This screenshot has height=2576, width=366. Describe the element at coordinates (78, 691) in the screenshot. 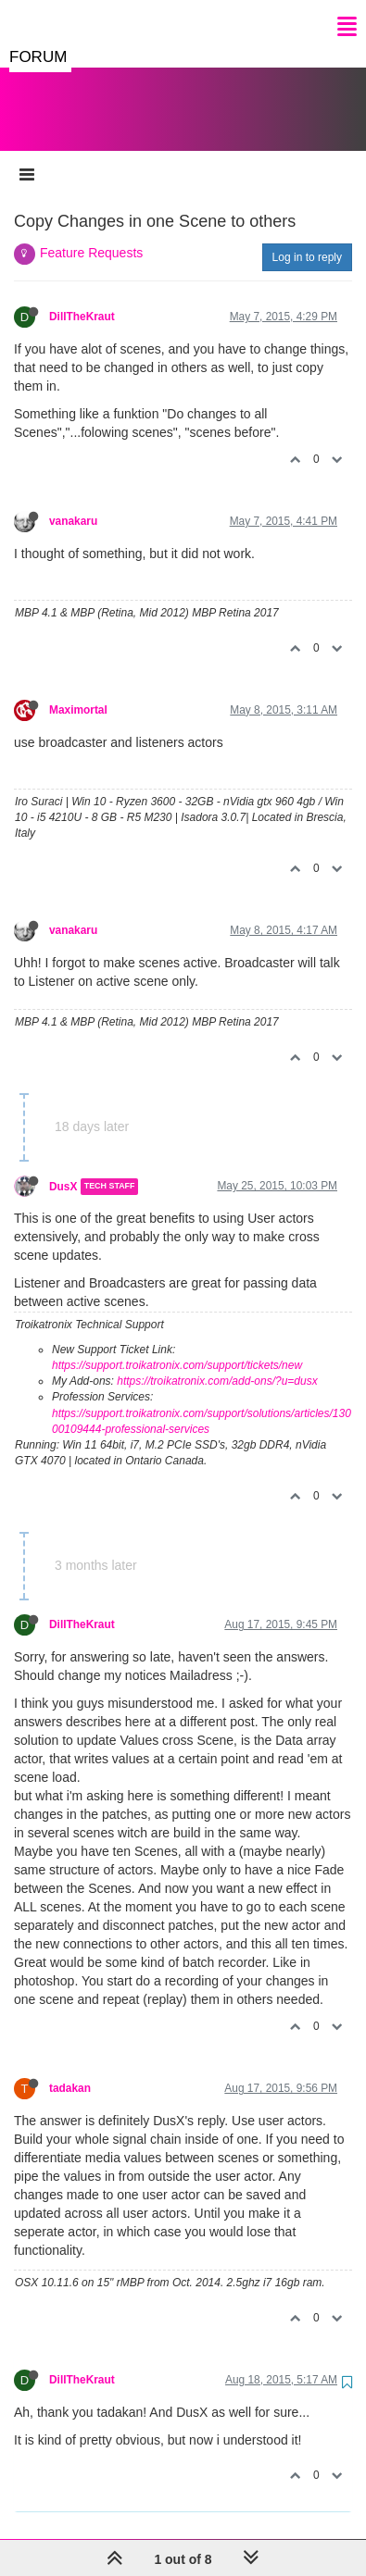

I see `Maximortal` at that location.